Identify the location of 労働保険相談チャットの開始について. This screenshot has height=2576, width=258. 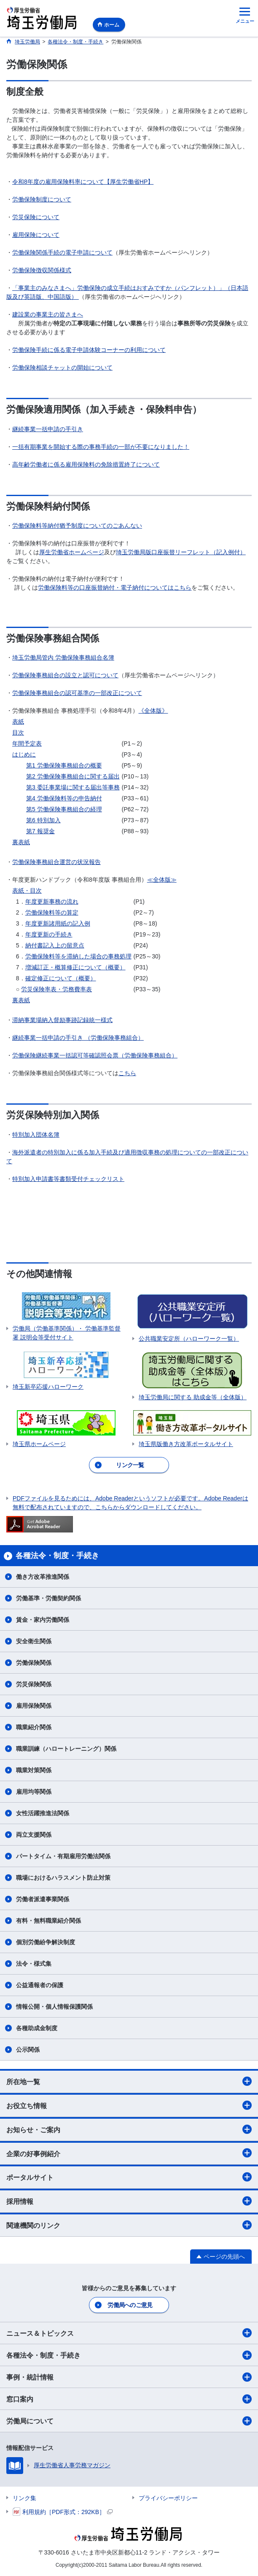
(62, 367).